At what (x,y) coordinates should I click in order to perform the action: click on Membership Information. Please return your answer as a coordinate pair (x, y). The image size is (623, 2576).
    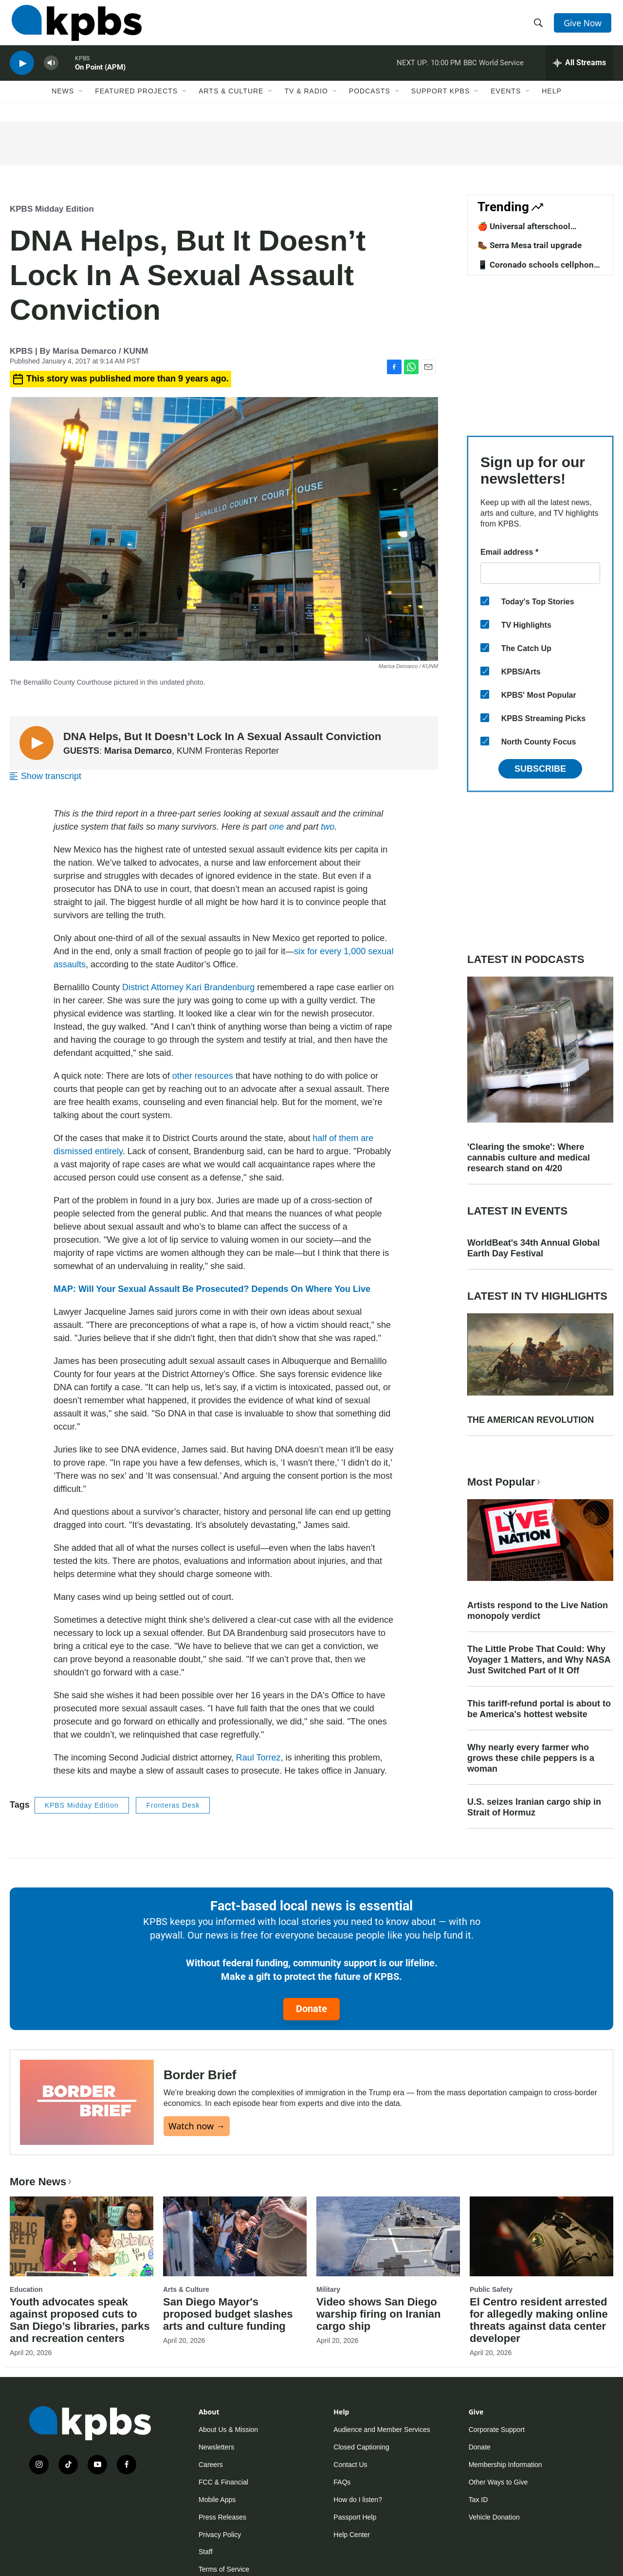
    Looking at the image, I should click on (505, 2464).